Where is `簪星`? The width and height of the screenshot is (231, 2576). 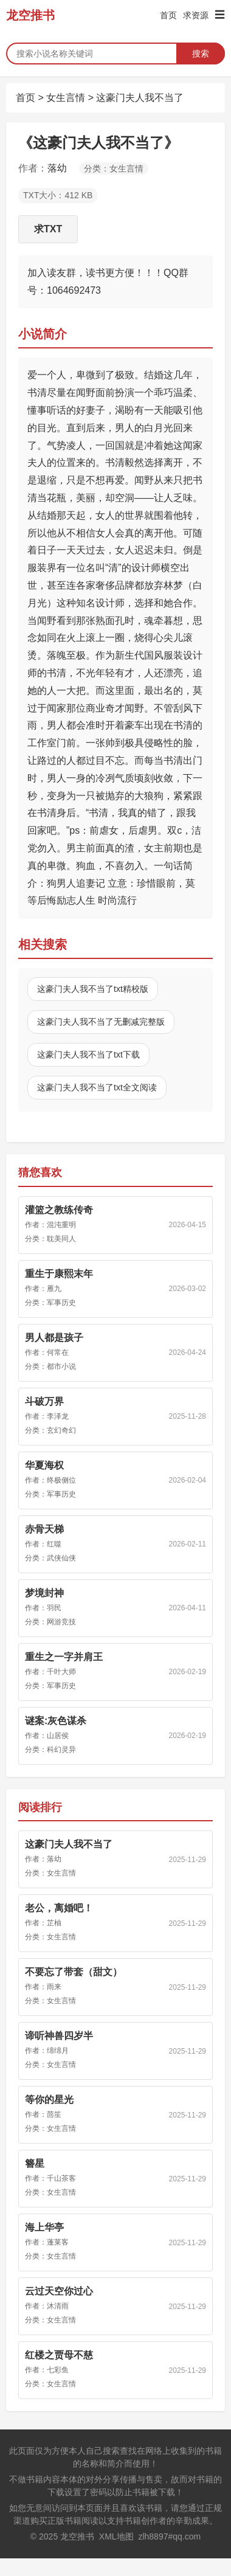
簪星 is located at coordinates (34, 2163).